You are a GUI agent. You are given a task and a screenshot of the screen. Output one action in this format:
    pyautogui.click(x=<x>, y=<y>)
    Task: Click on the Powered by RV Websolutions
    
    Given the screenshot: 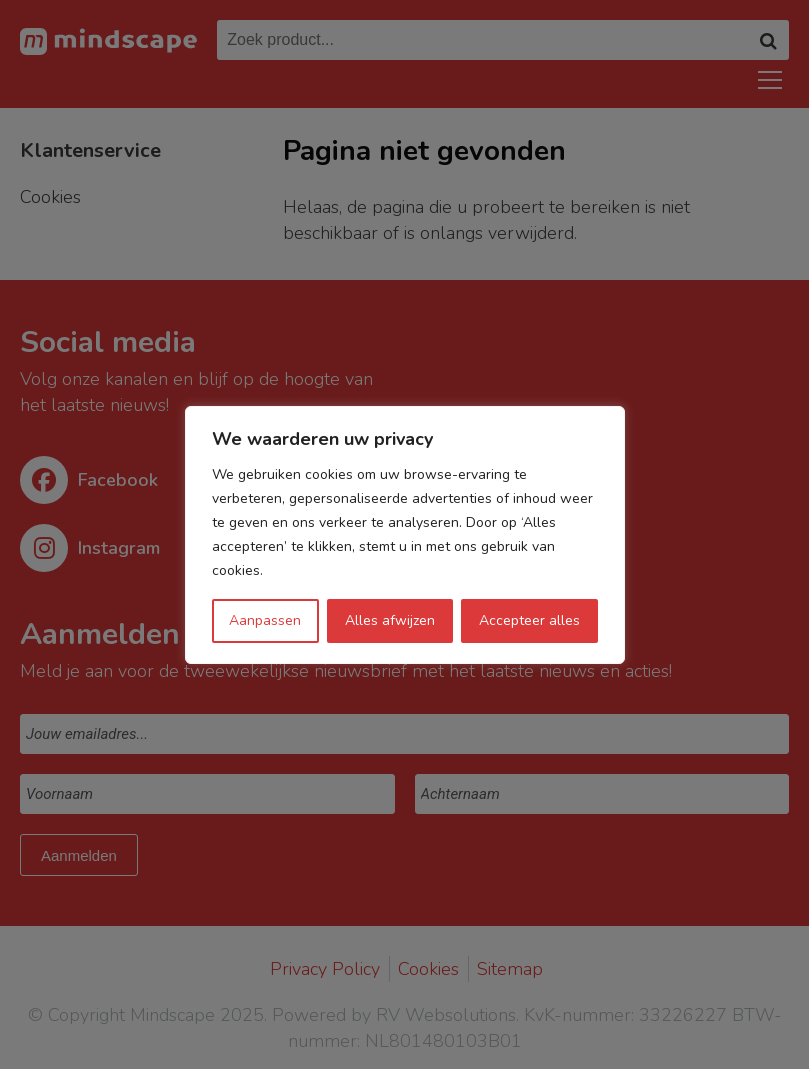 What is the action you would take?
    pyautogui.click(x=394, y=1015)
    